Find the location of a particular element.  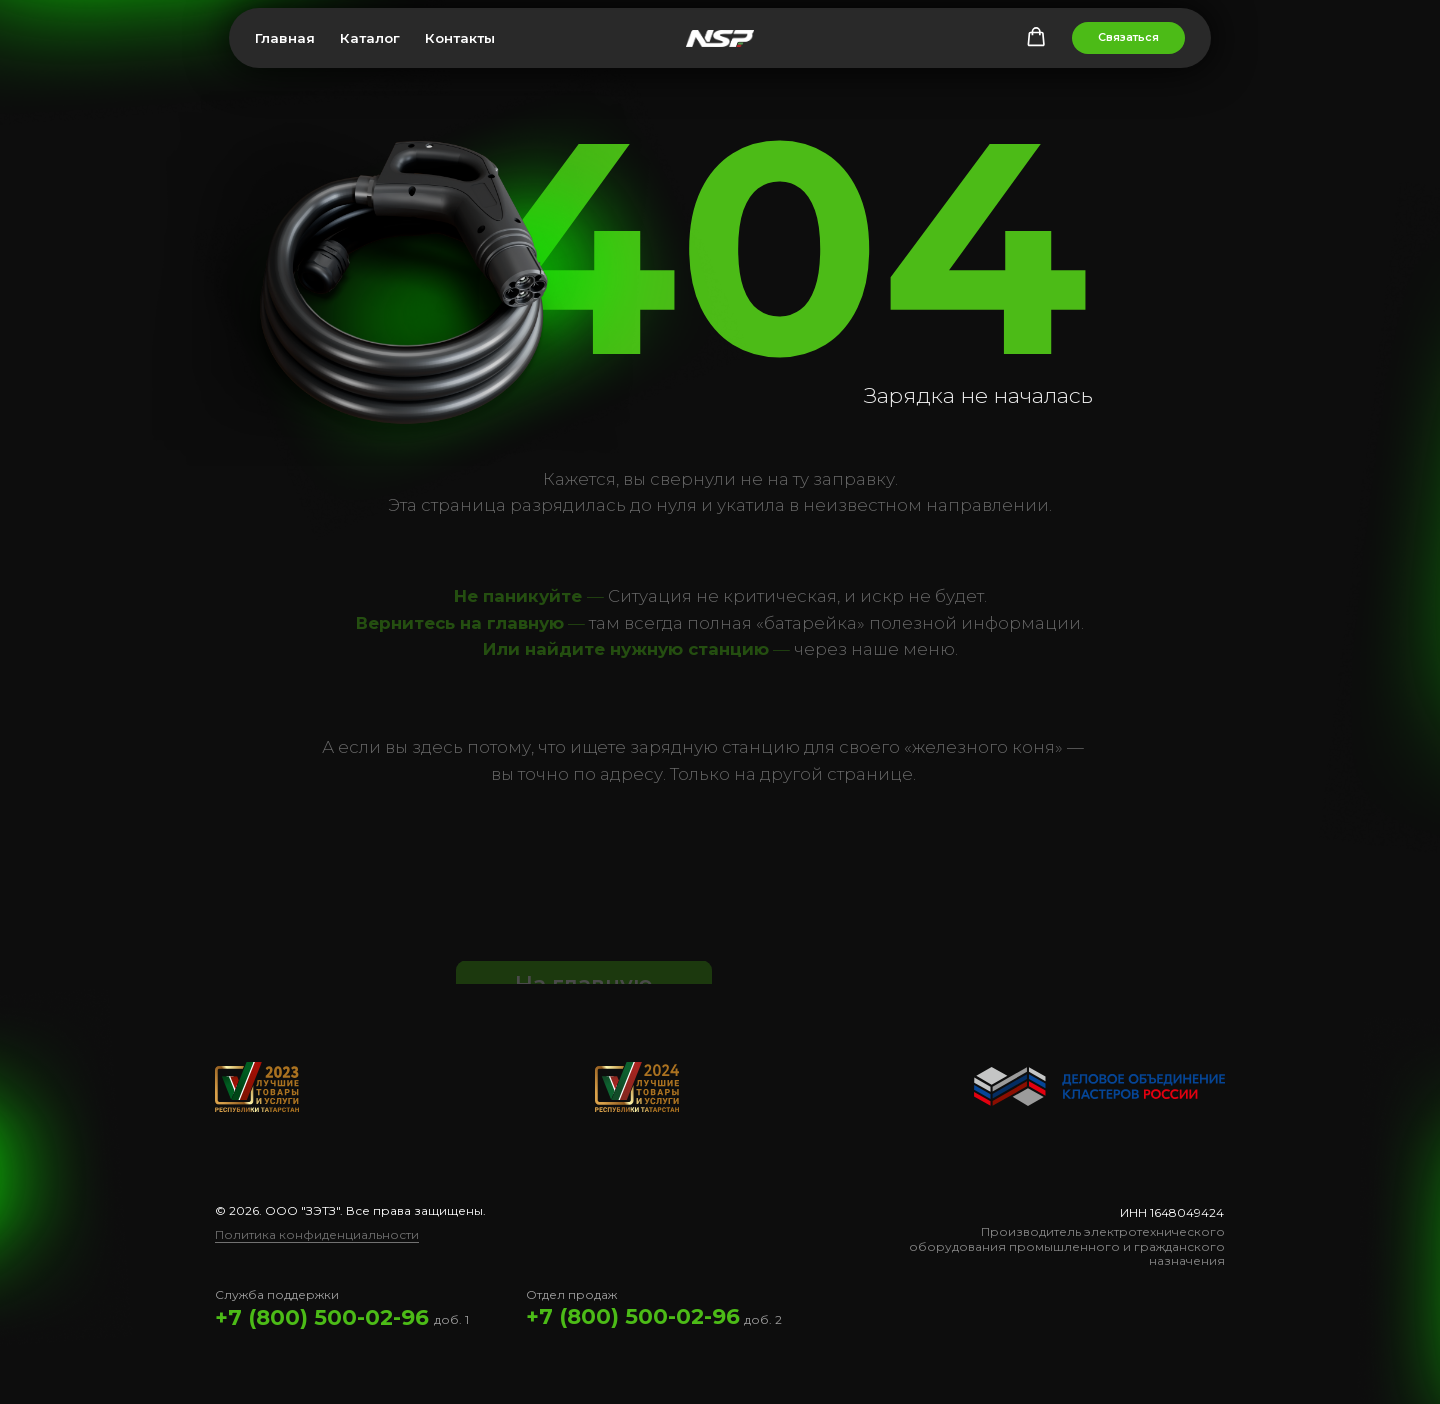

[button] is located at coordinates (1036, 37).